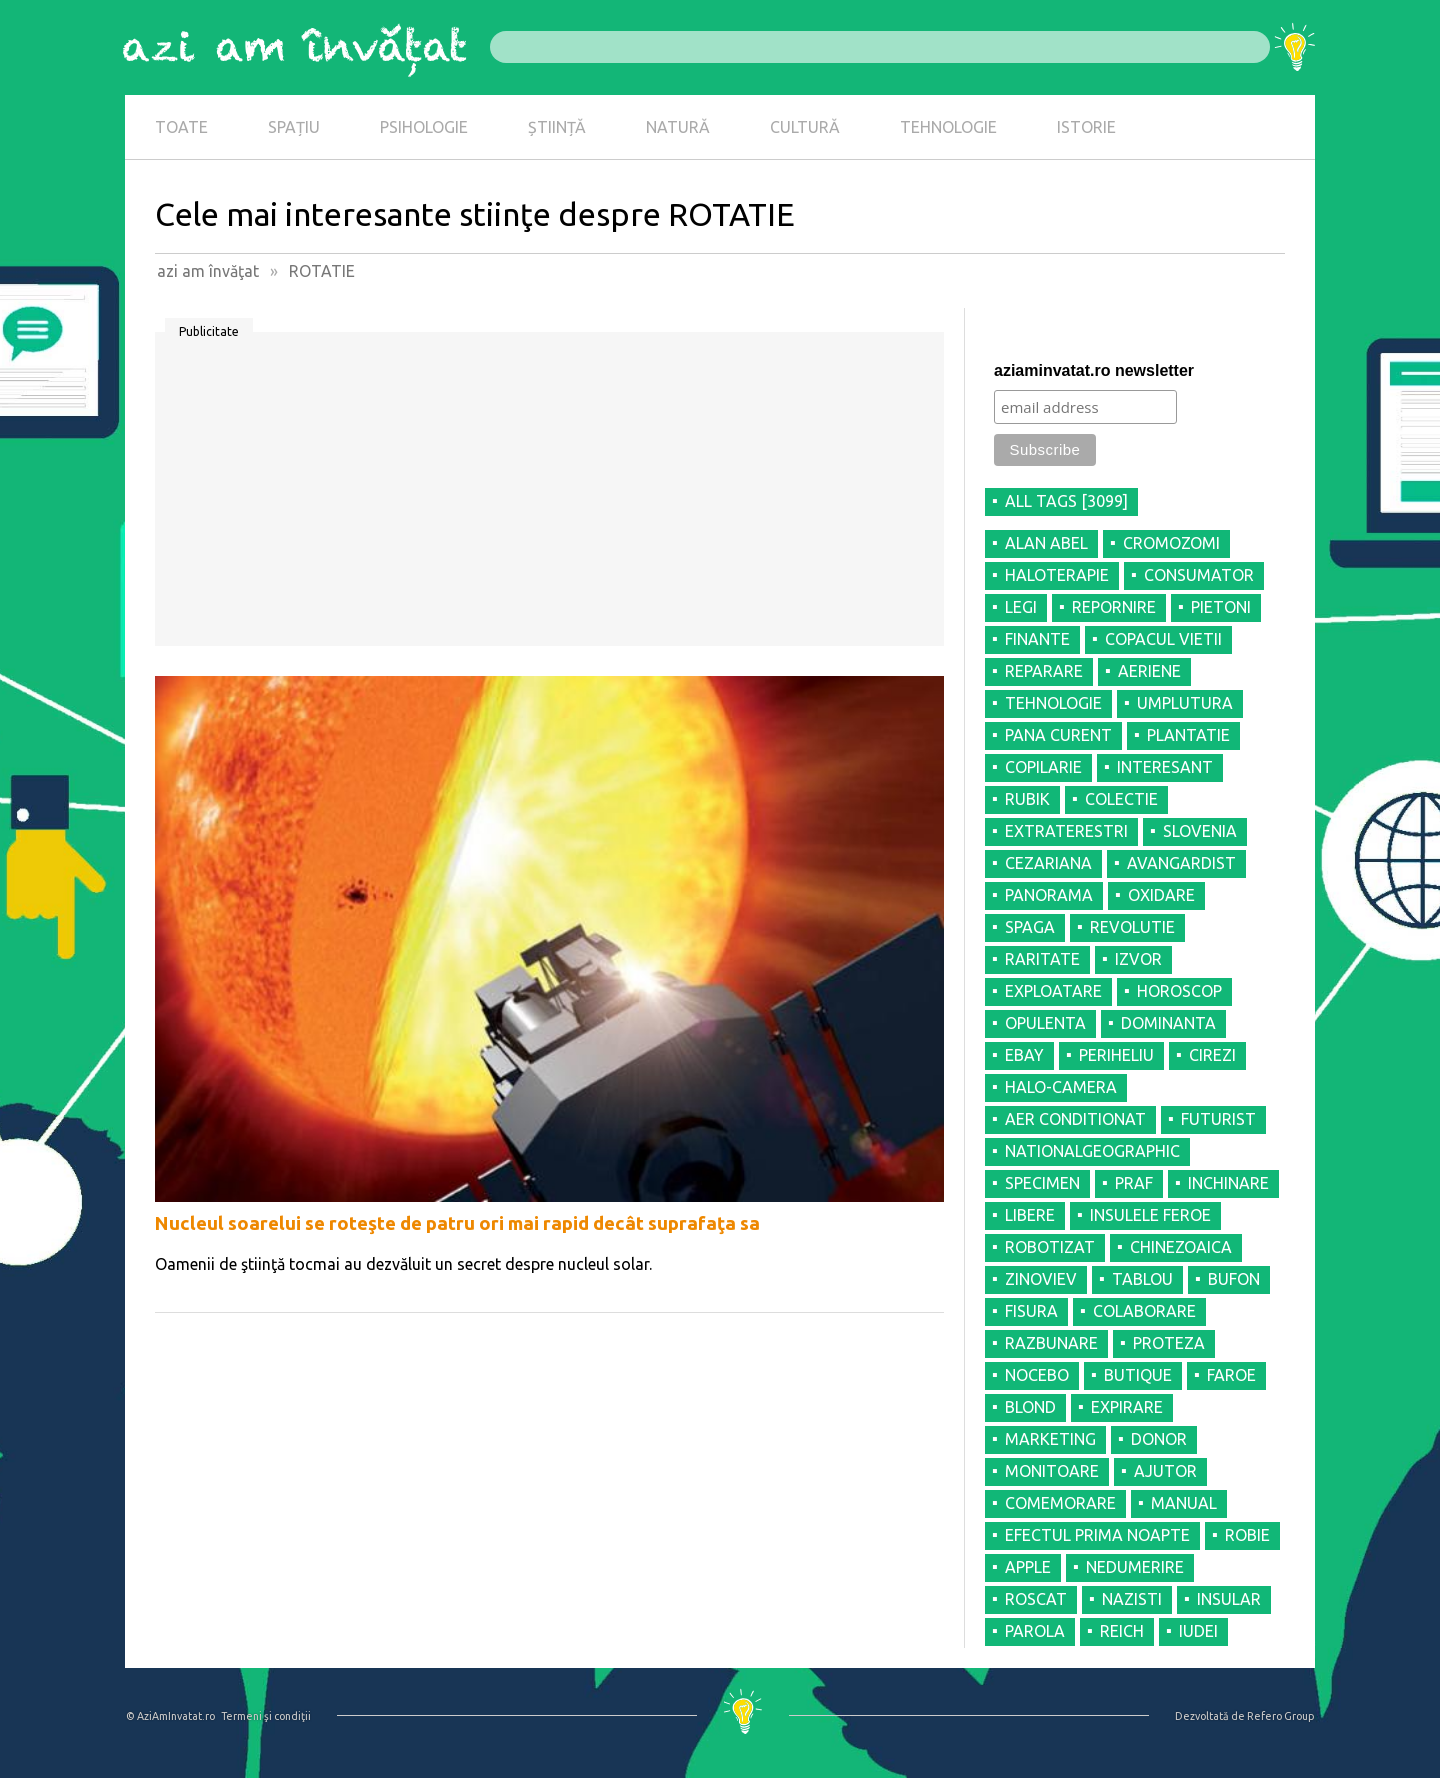  I want to click on APPLE, so click(1028, 1567).